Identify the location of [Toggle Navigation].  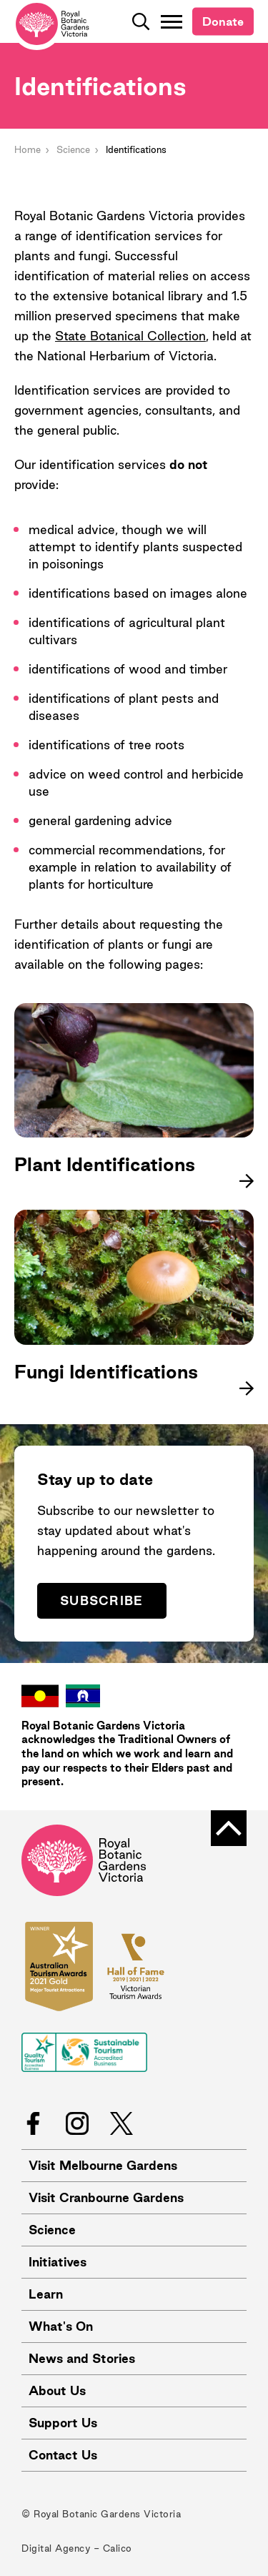
(172, 21).